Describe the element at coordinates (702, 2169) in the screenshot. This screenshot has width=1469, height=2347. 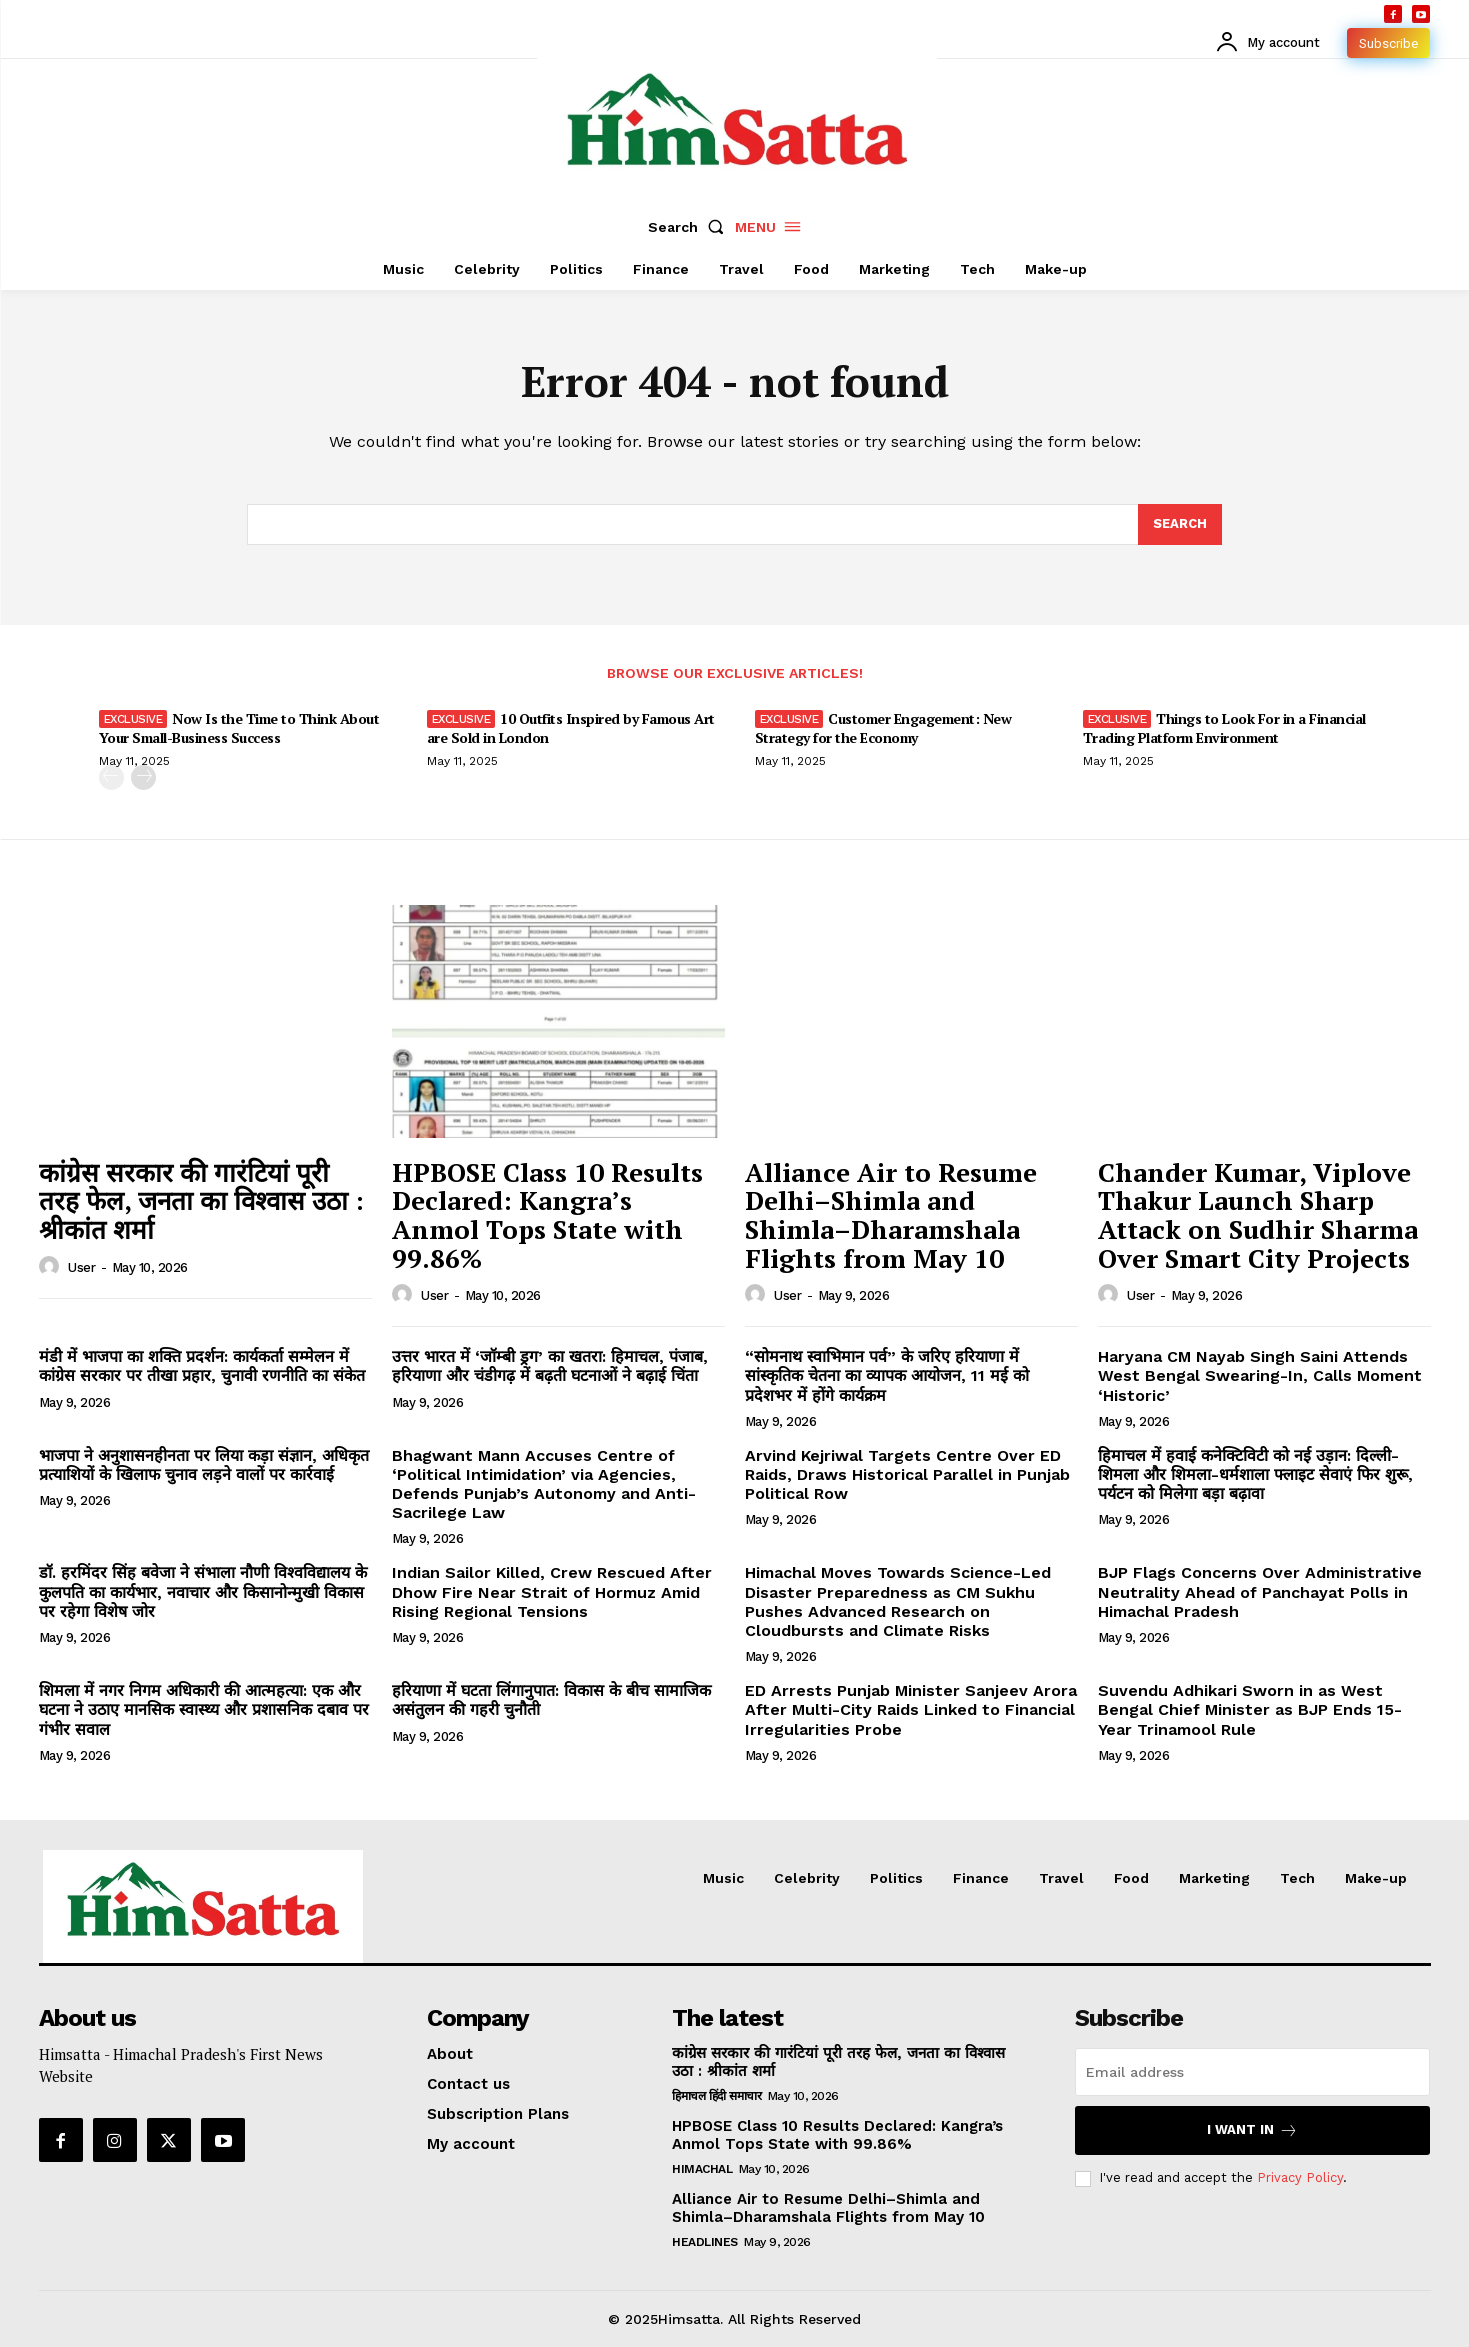
I see `Himachal` at that location.